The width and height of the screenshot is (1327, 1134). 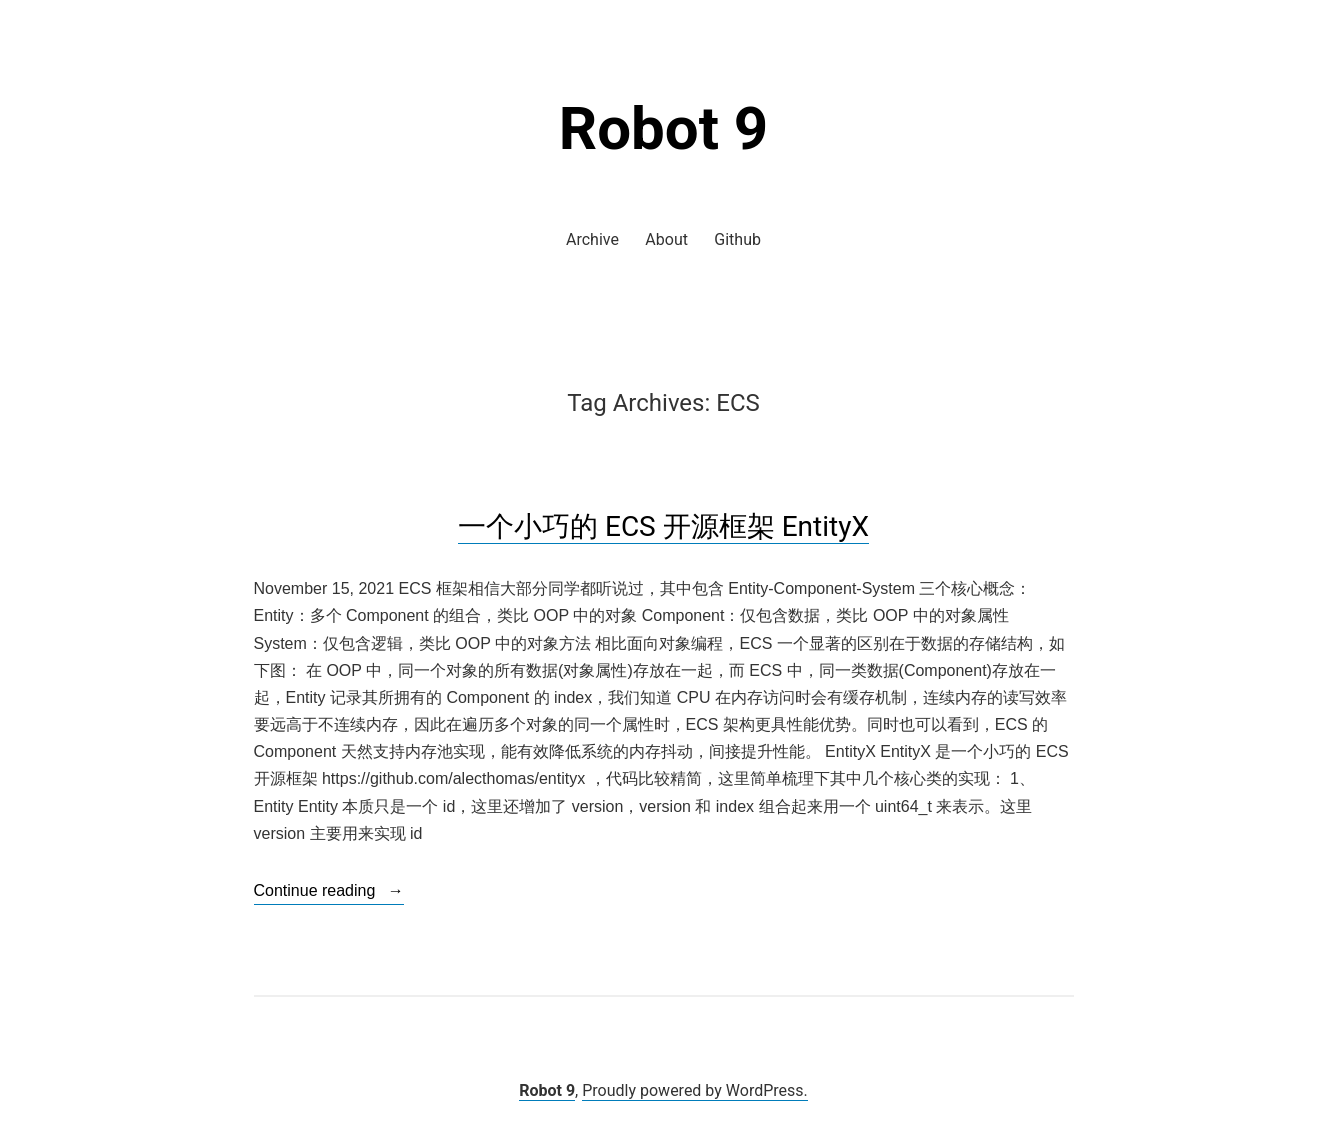 What do you see at coordinates (329, 891) in the screenshot?
I see `Continue reading` at bounding box center [329, 891].